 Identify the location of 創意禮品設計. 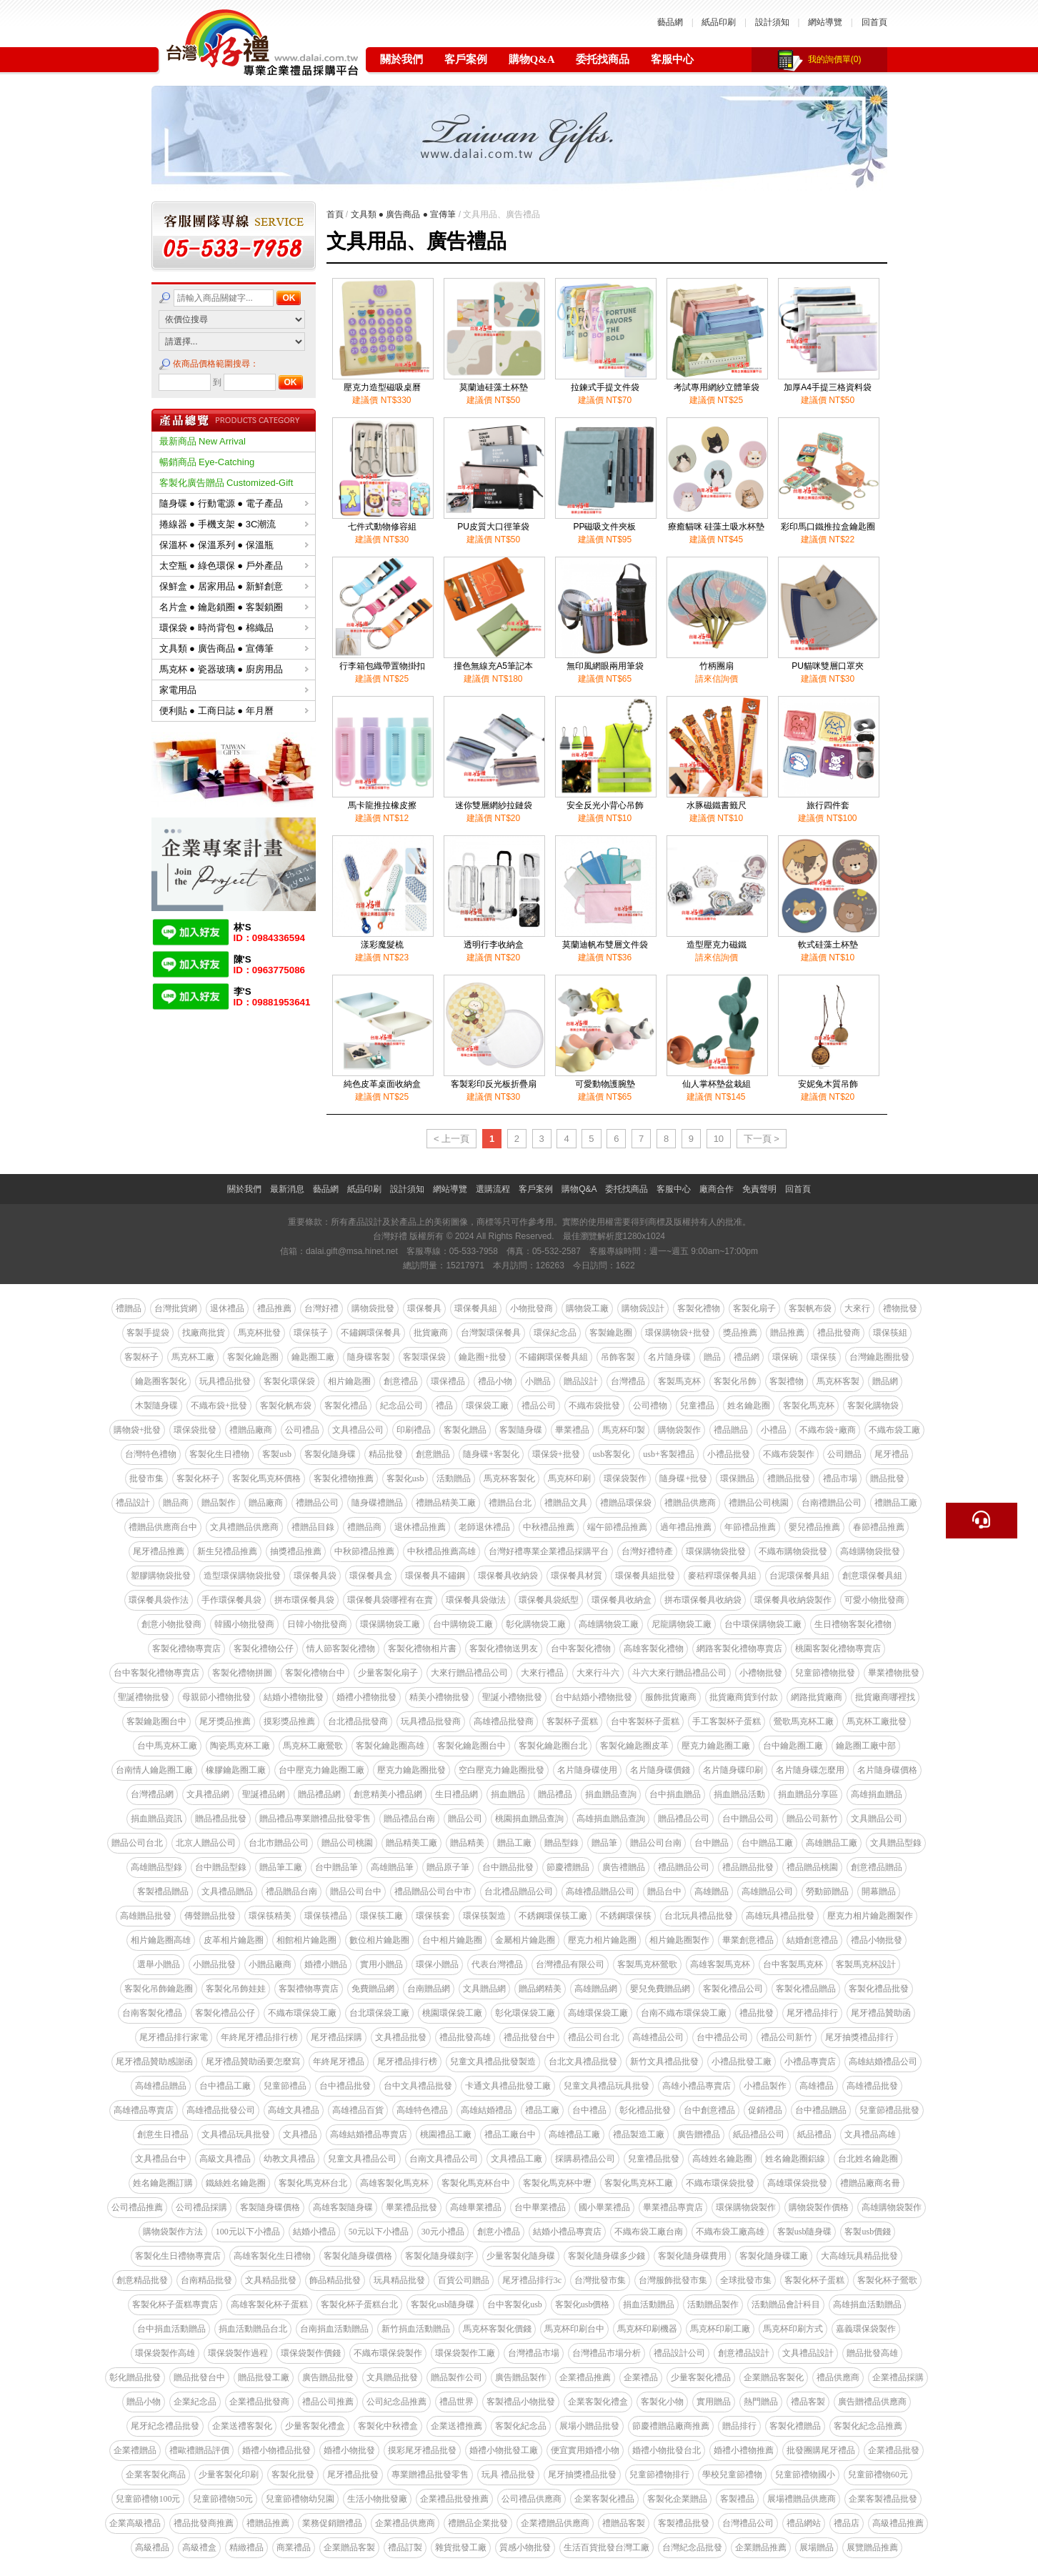
(743, 2353).